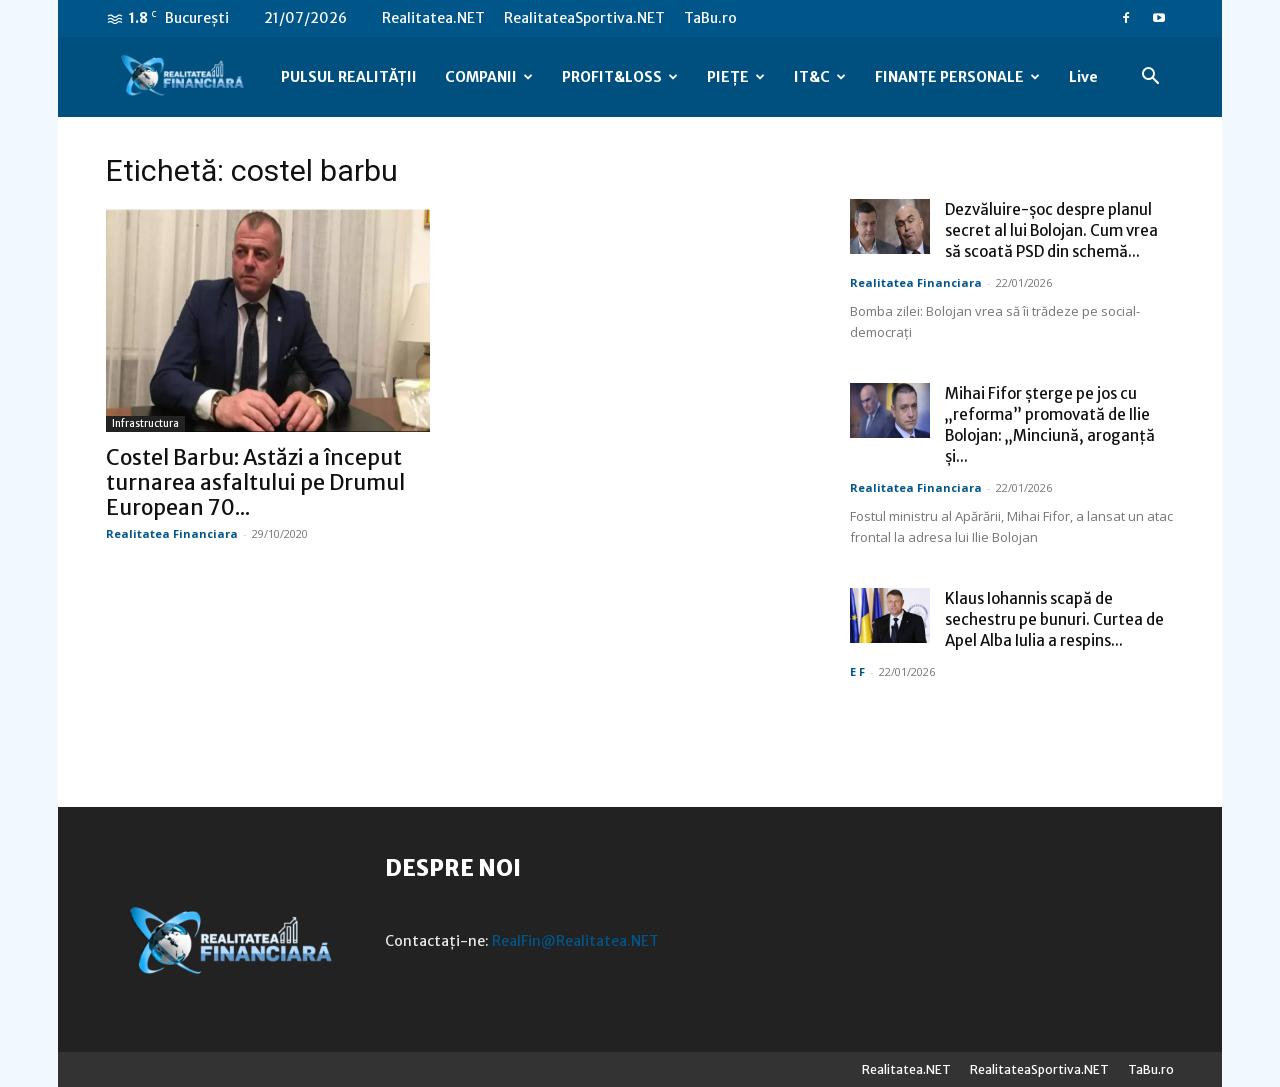 This screenshot has height=1087, width=1280. What do you see at coordinates (1083, 77) in the screenshot?
I see `Live` at bounding box center [1083, 77].